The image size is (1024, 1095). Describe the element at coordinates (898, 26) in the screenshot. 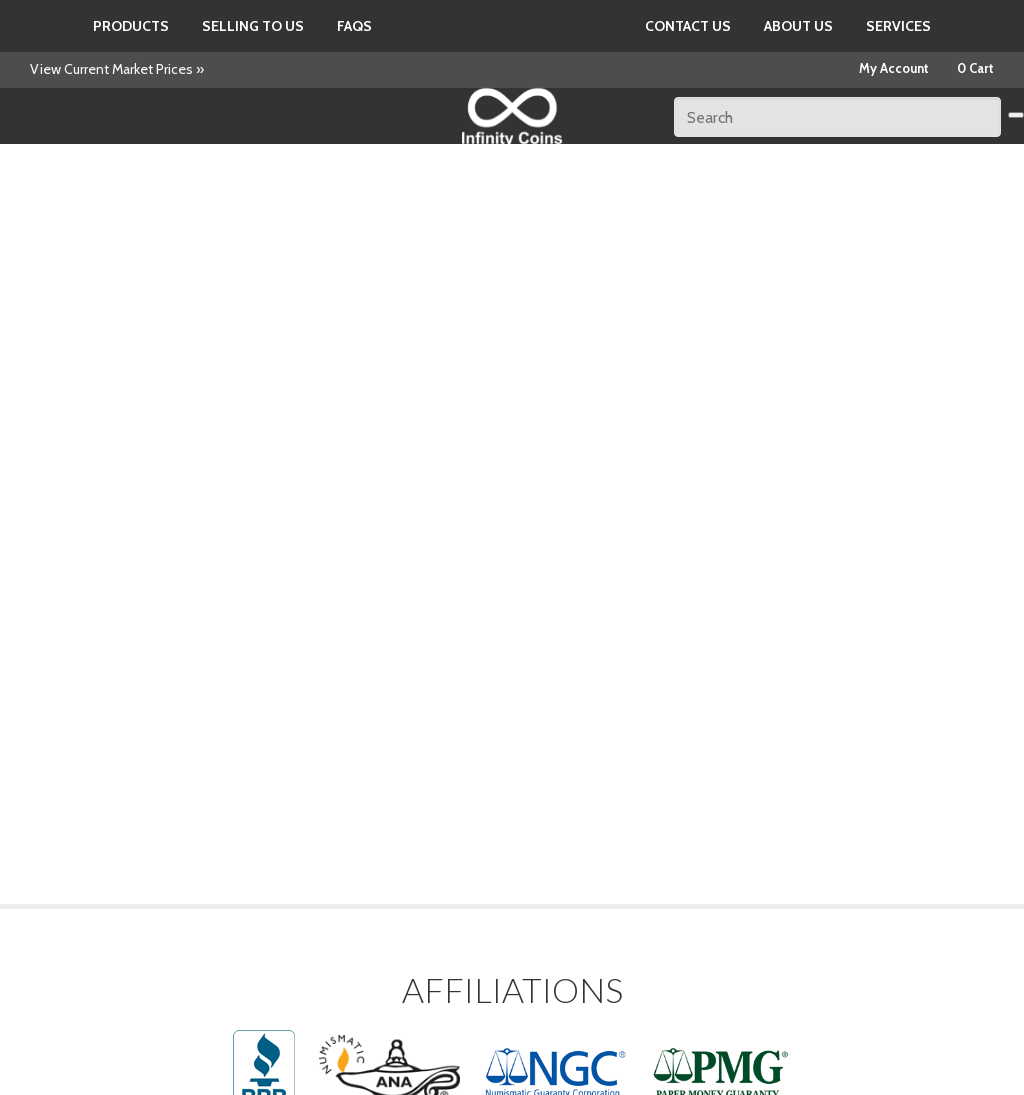

I see `Services` at that location.